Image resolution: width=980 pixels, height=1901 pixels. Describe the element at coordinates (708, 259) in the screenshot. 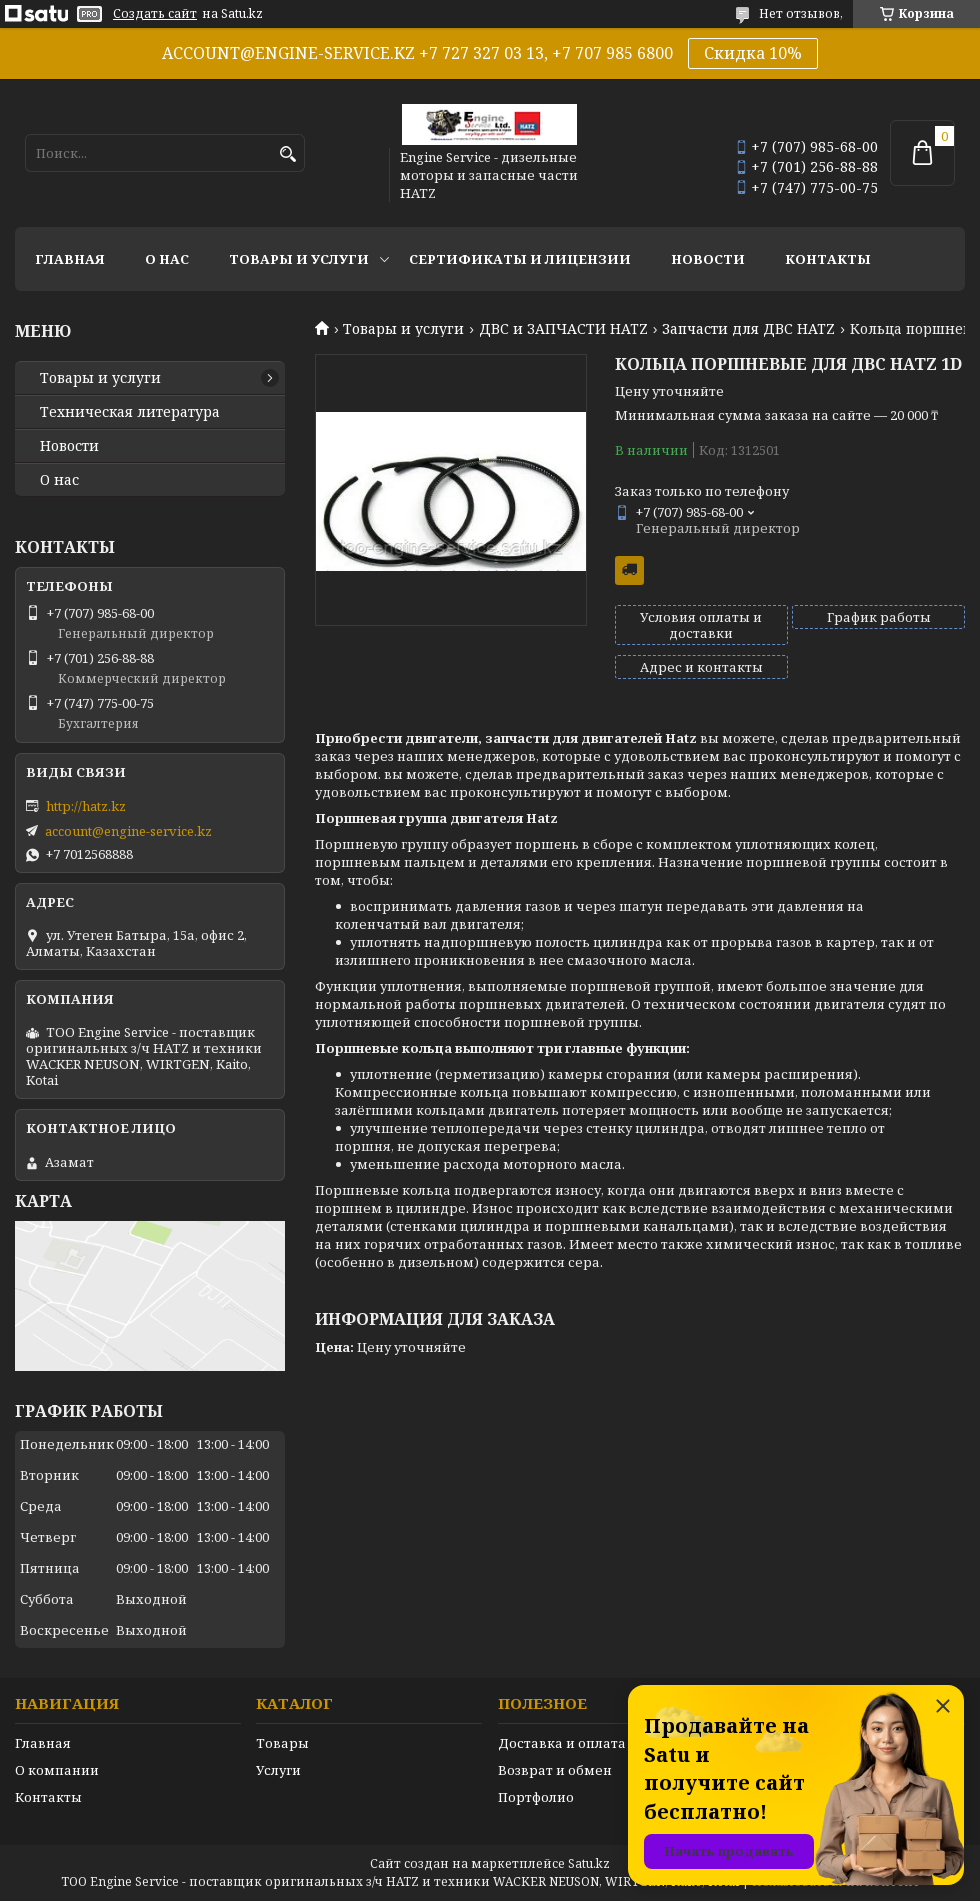

I see `Новости` at that location.